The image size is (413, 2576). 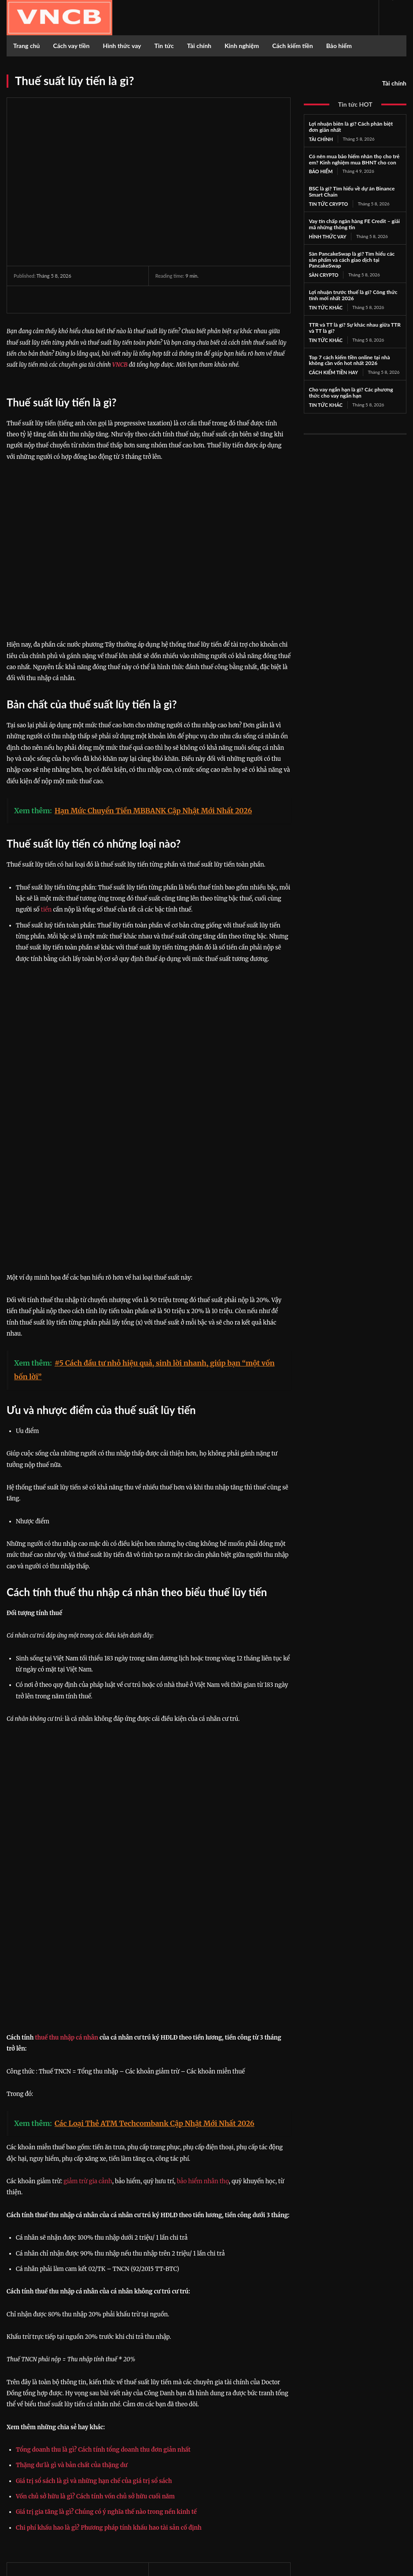 What do you see at coordinates (353, 293) in the screenshot?
I see `Lợi nhuận trước thuế là gì? Công thức tính mới nhất 2026` at bounding box center [353, 293].